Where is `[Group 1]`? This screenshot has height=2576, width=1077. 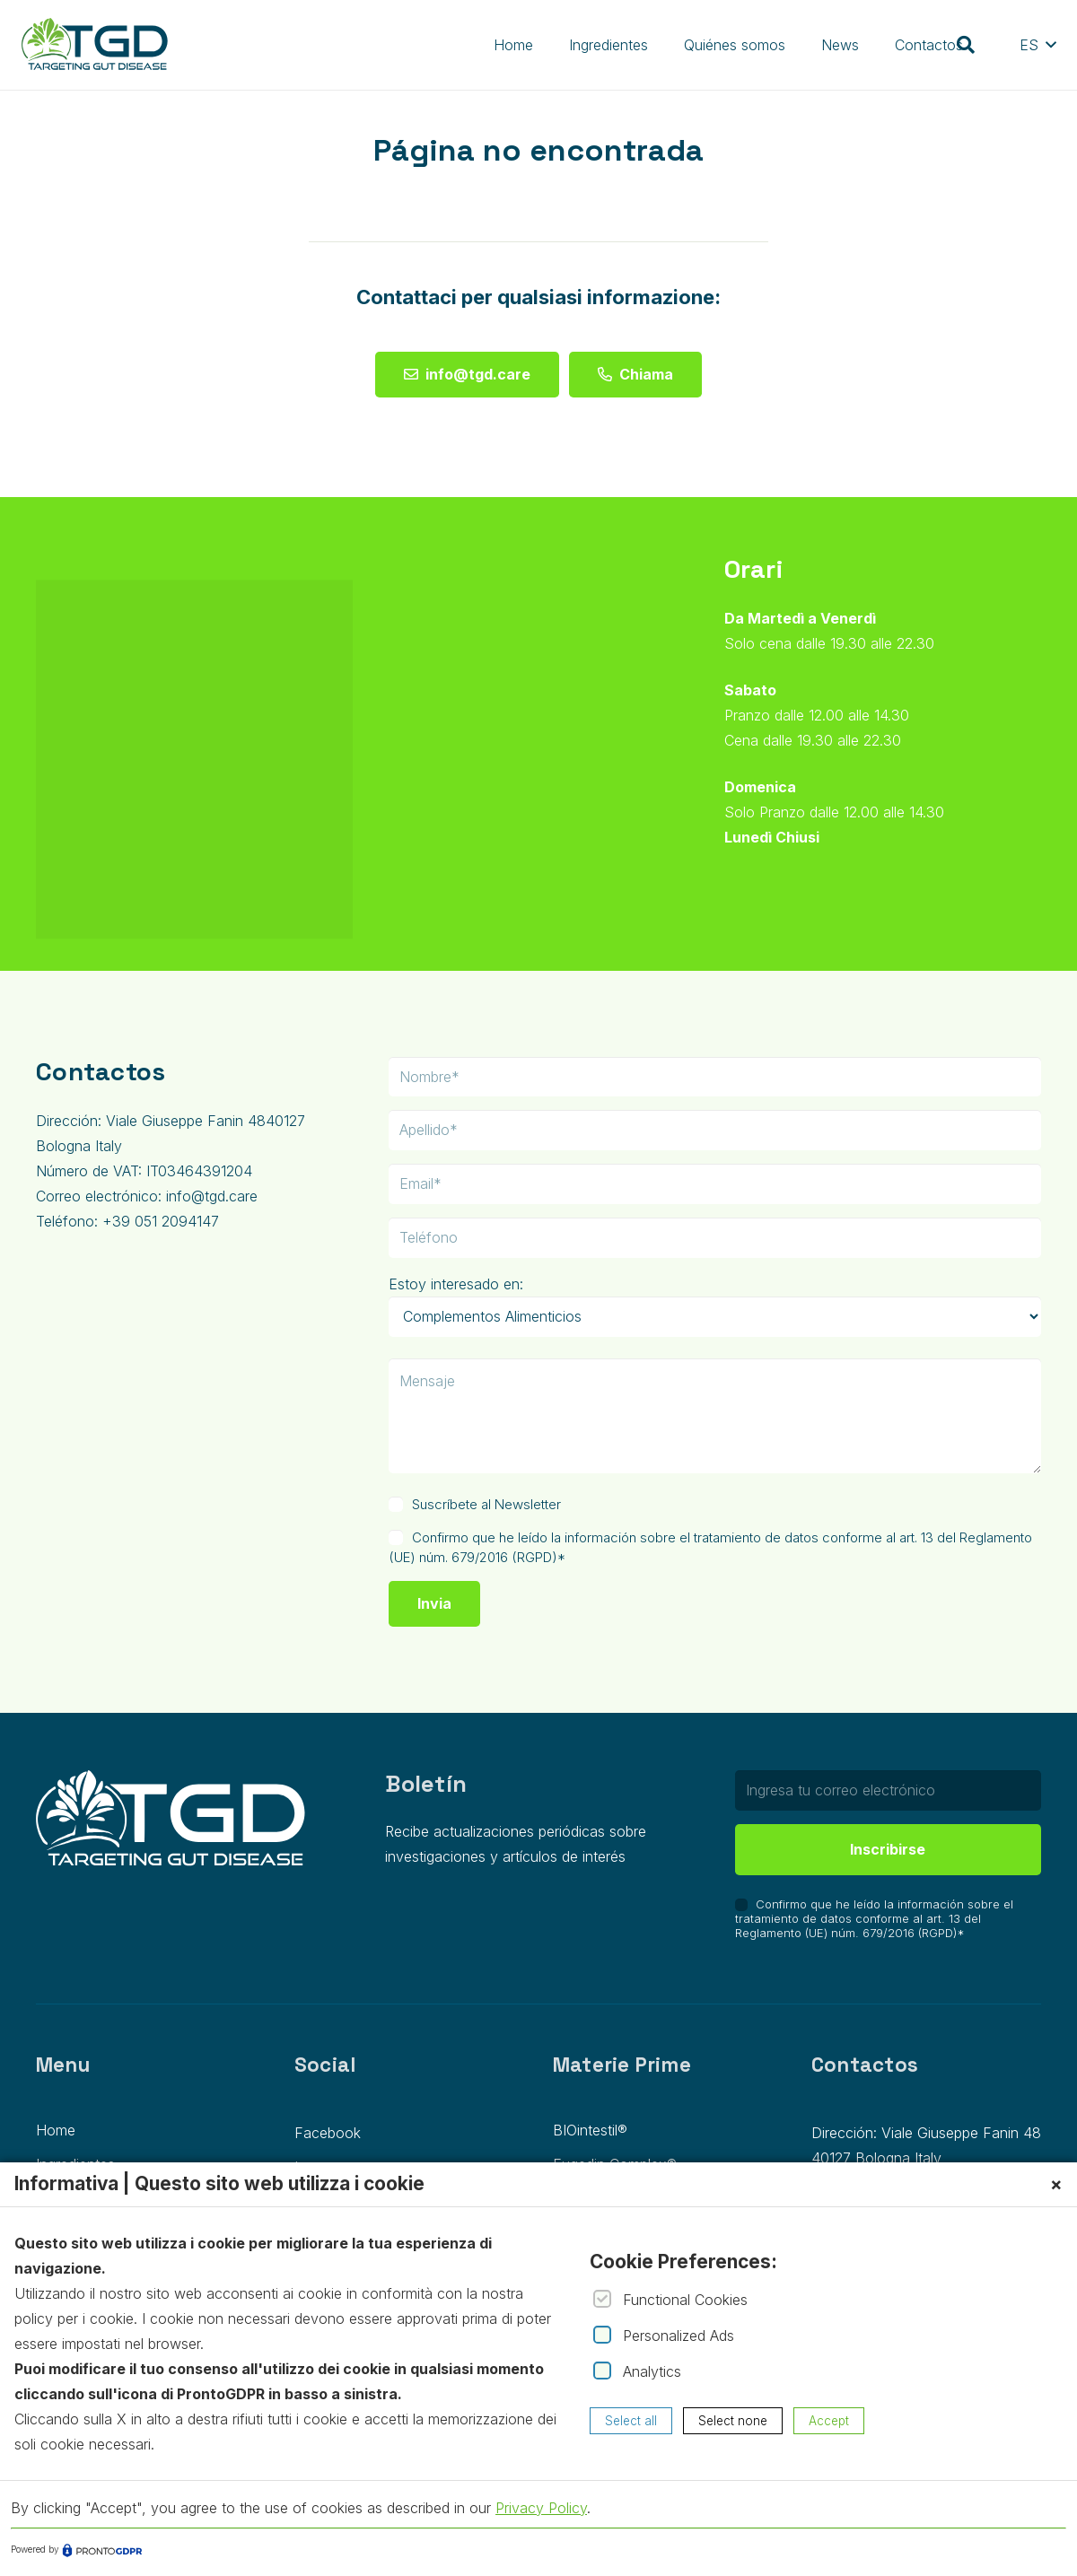
[Group 1] is located at coordinates (95, 45).